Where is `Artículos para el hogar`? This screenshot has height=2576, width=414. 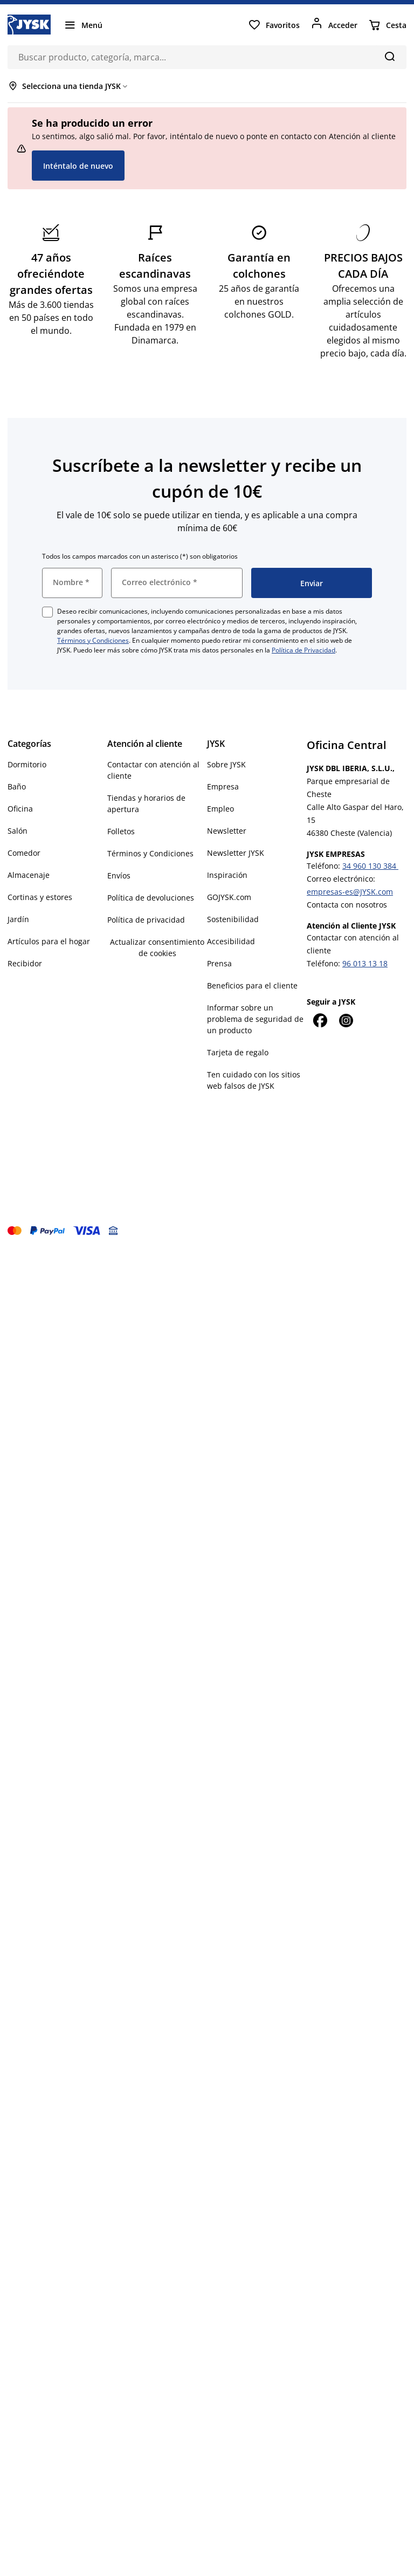 Artículos para el hogar is located at coordinates (49, 941).